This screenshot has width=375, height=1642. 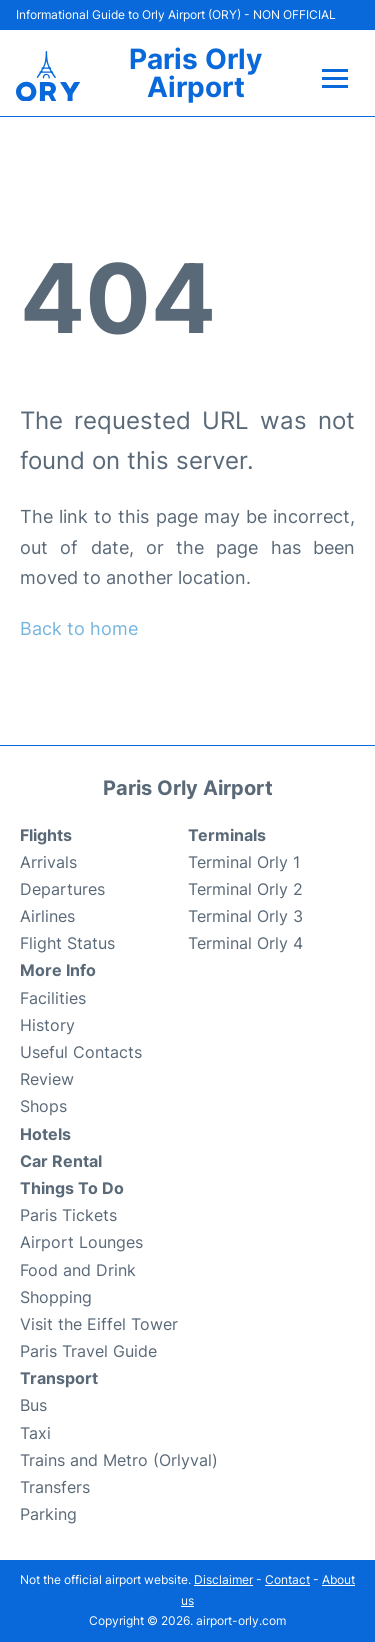 What do you see at coordinates (67, 943) in the screenshot?
I see `Flight Status` at bounding box center [67, 943].